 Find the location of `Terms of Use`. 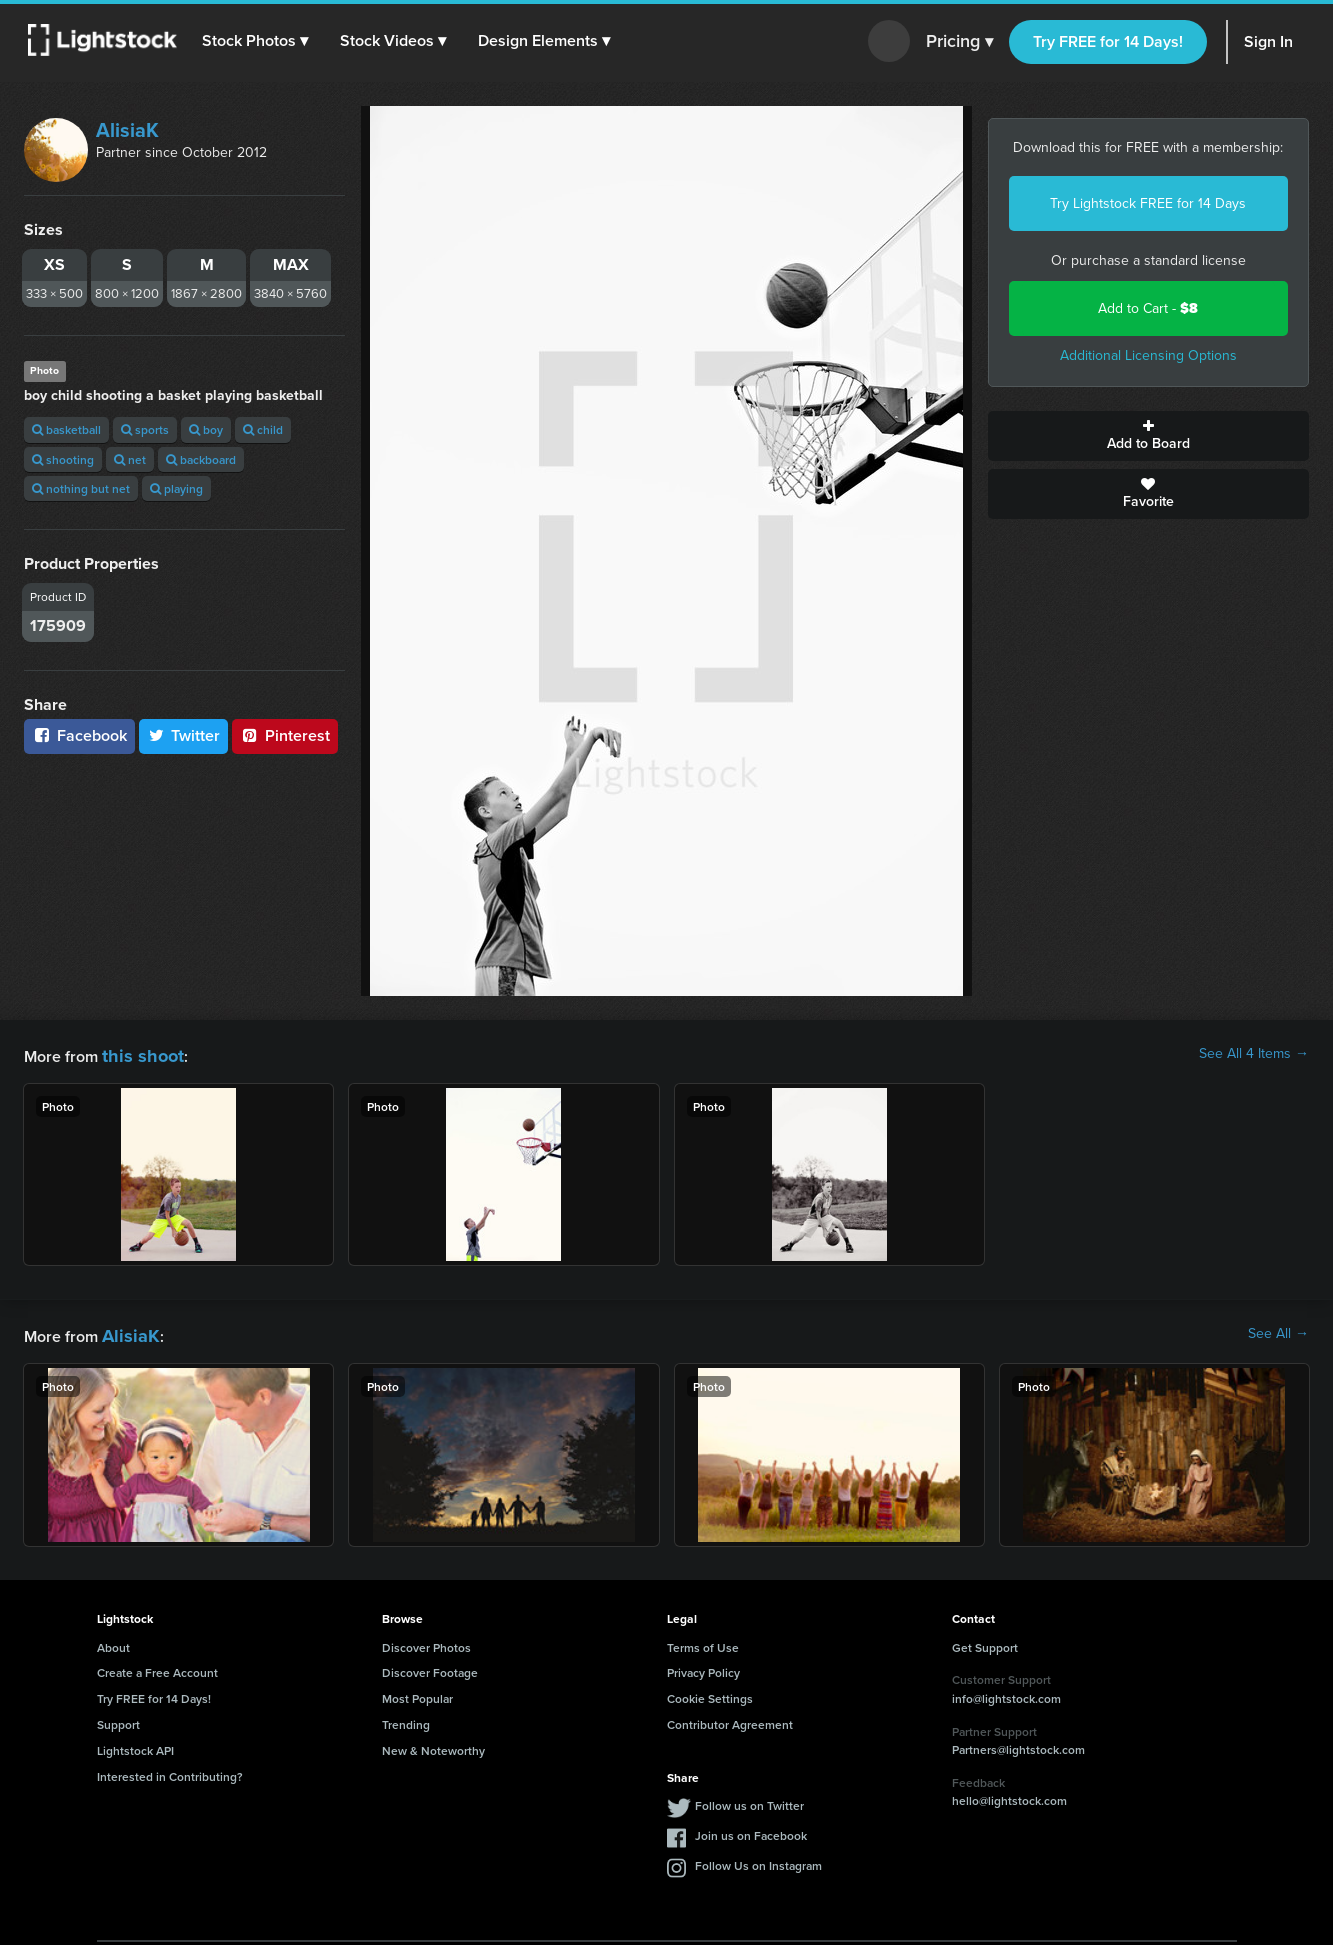

Terms of Use is located at coordinates (703, 1641).